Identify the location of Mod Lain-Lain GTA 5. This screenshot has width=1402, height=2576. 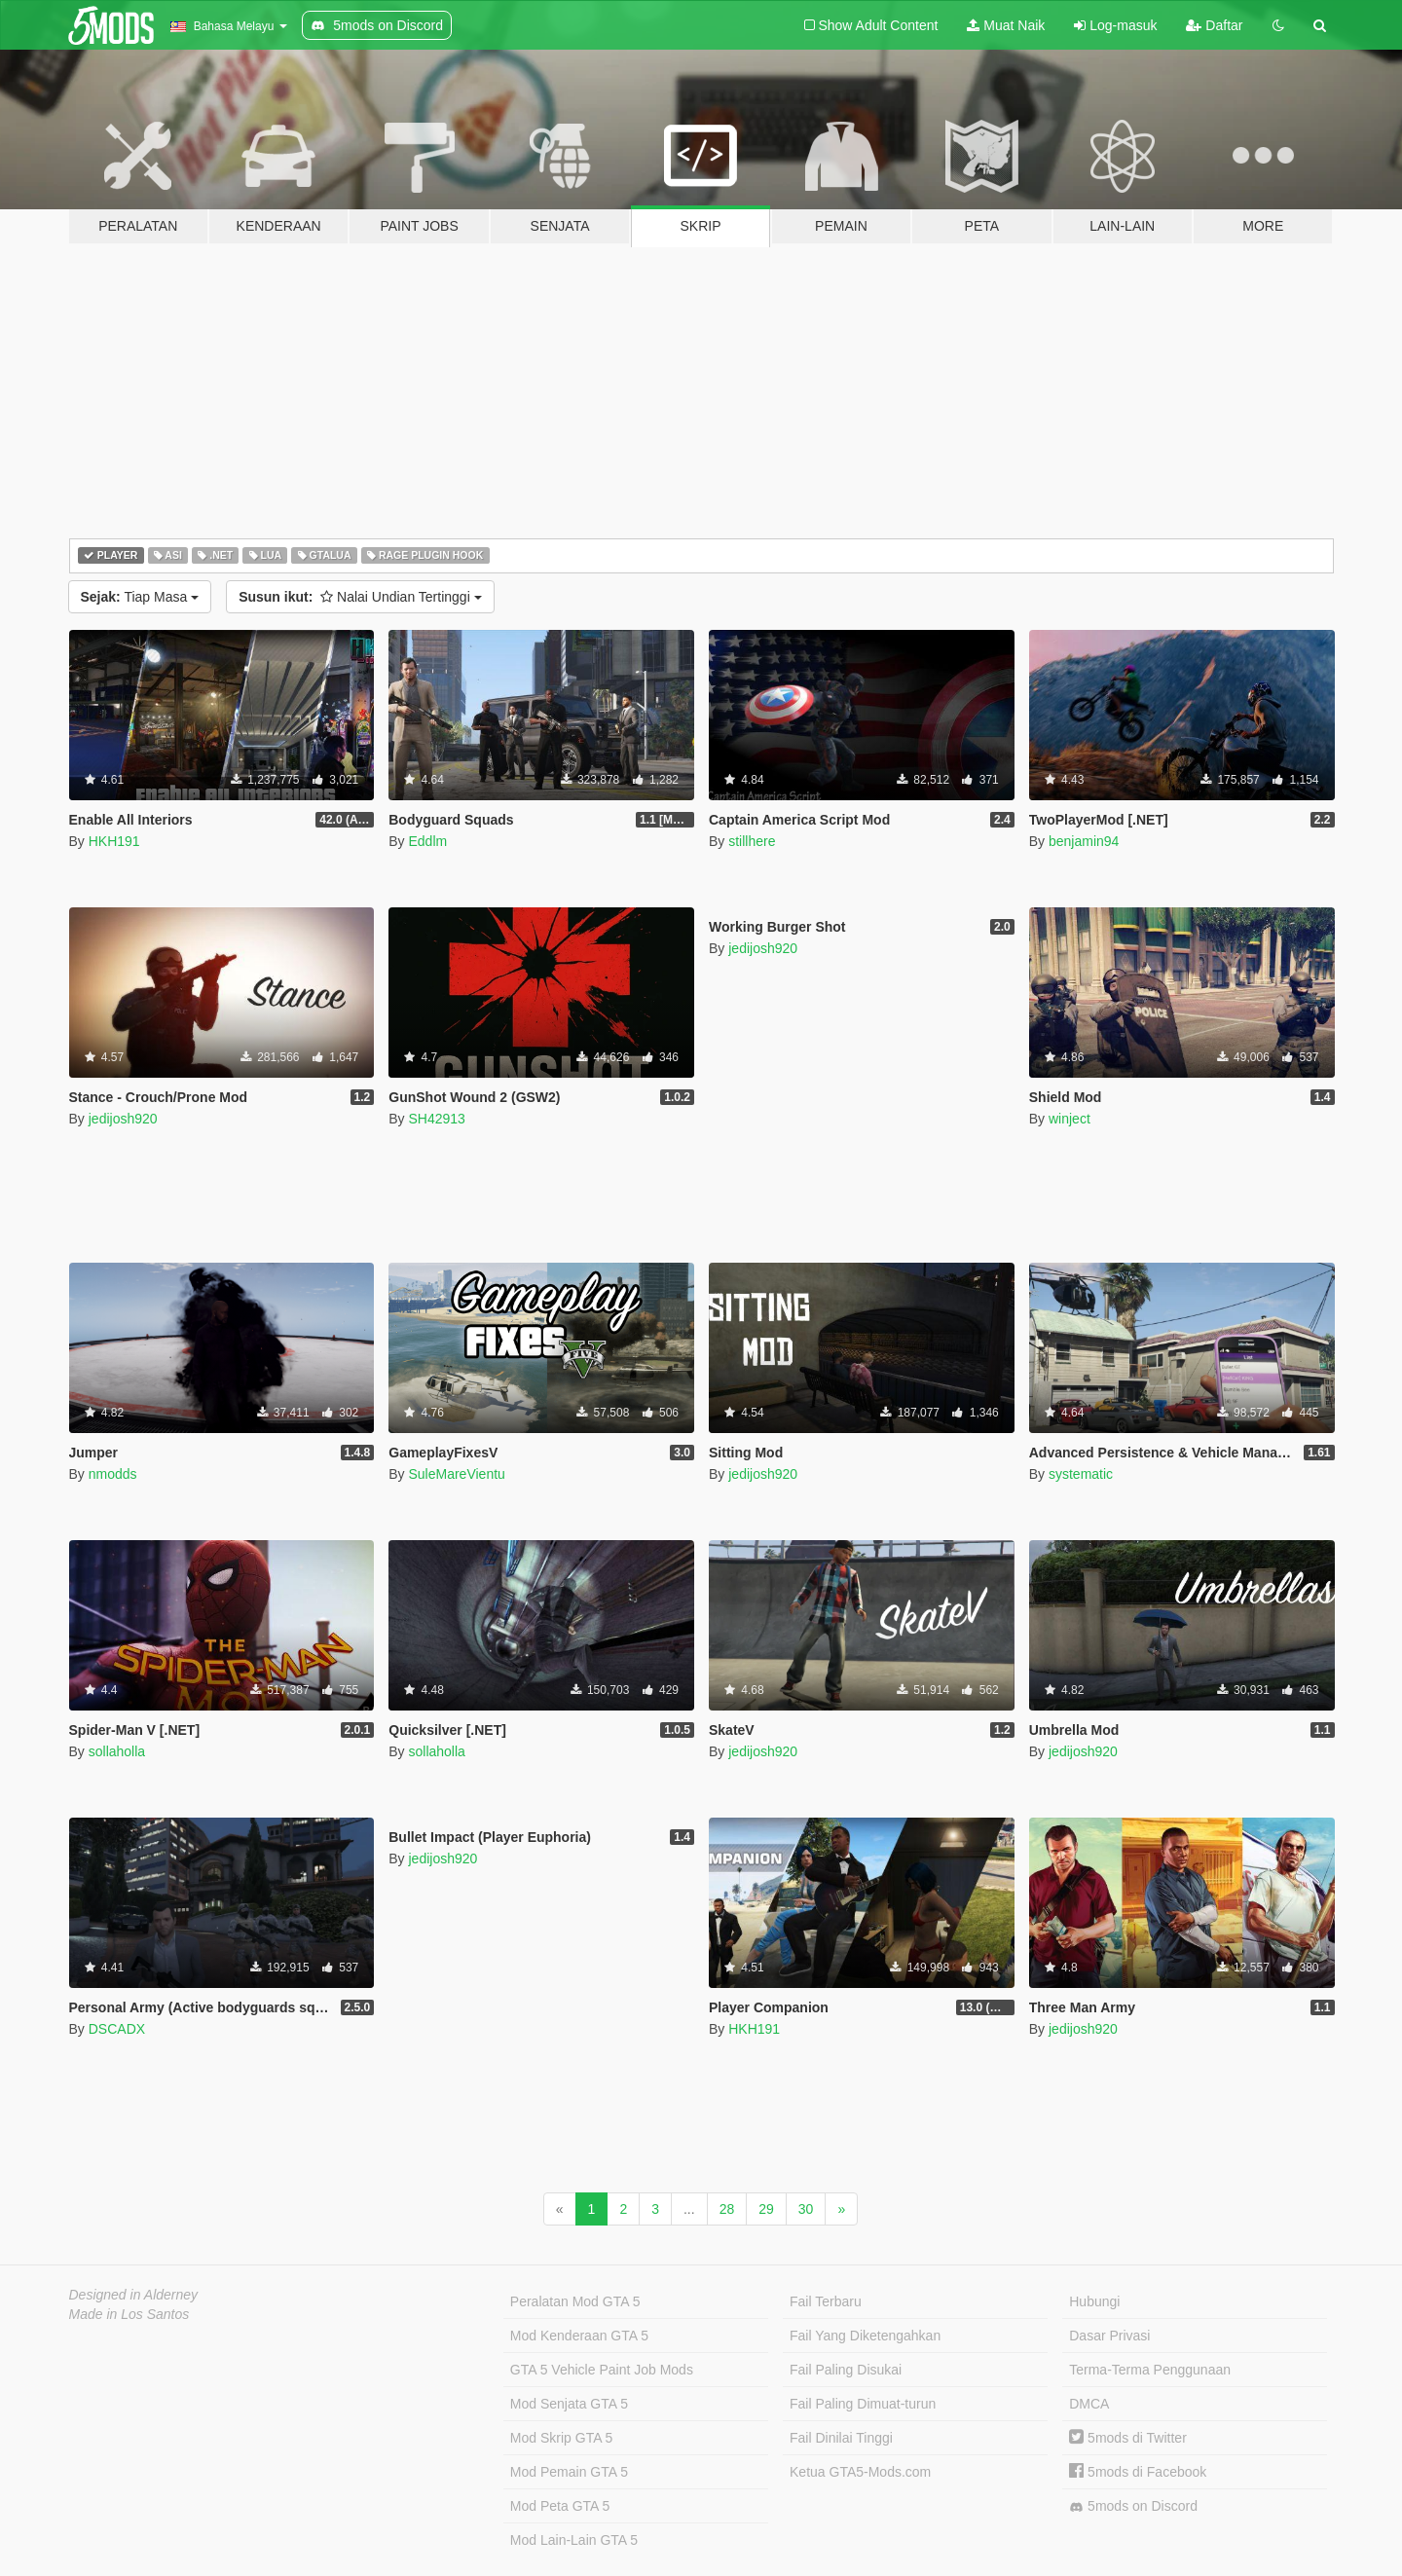
(574, 2540).